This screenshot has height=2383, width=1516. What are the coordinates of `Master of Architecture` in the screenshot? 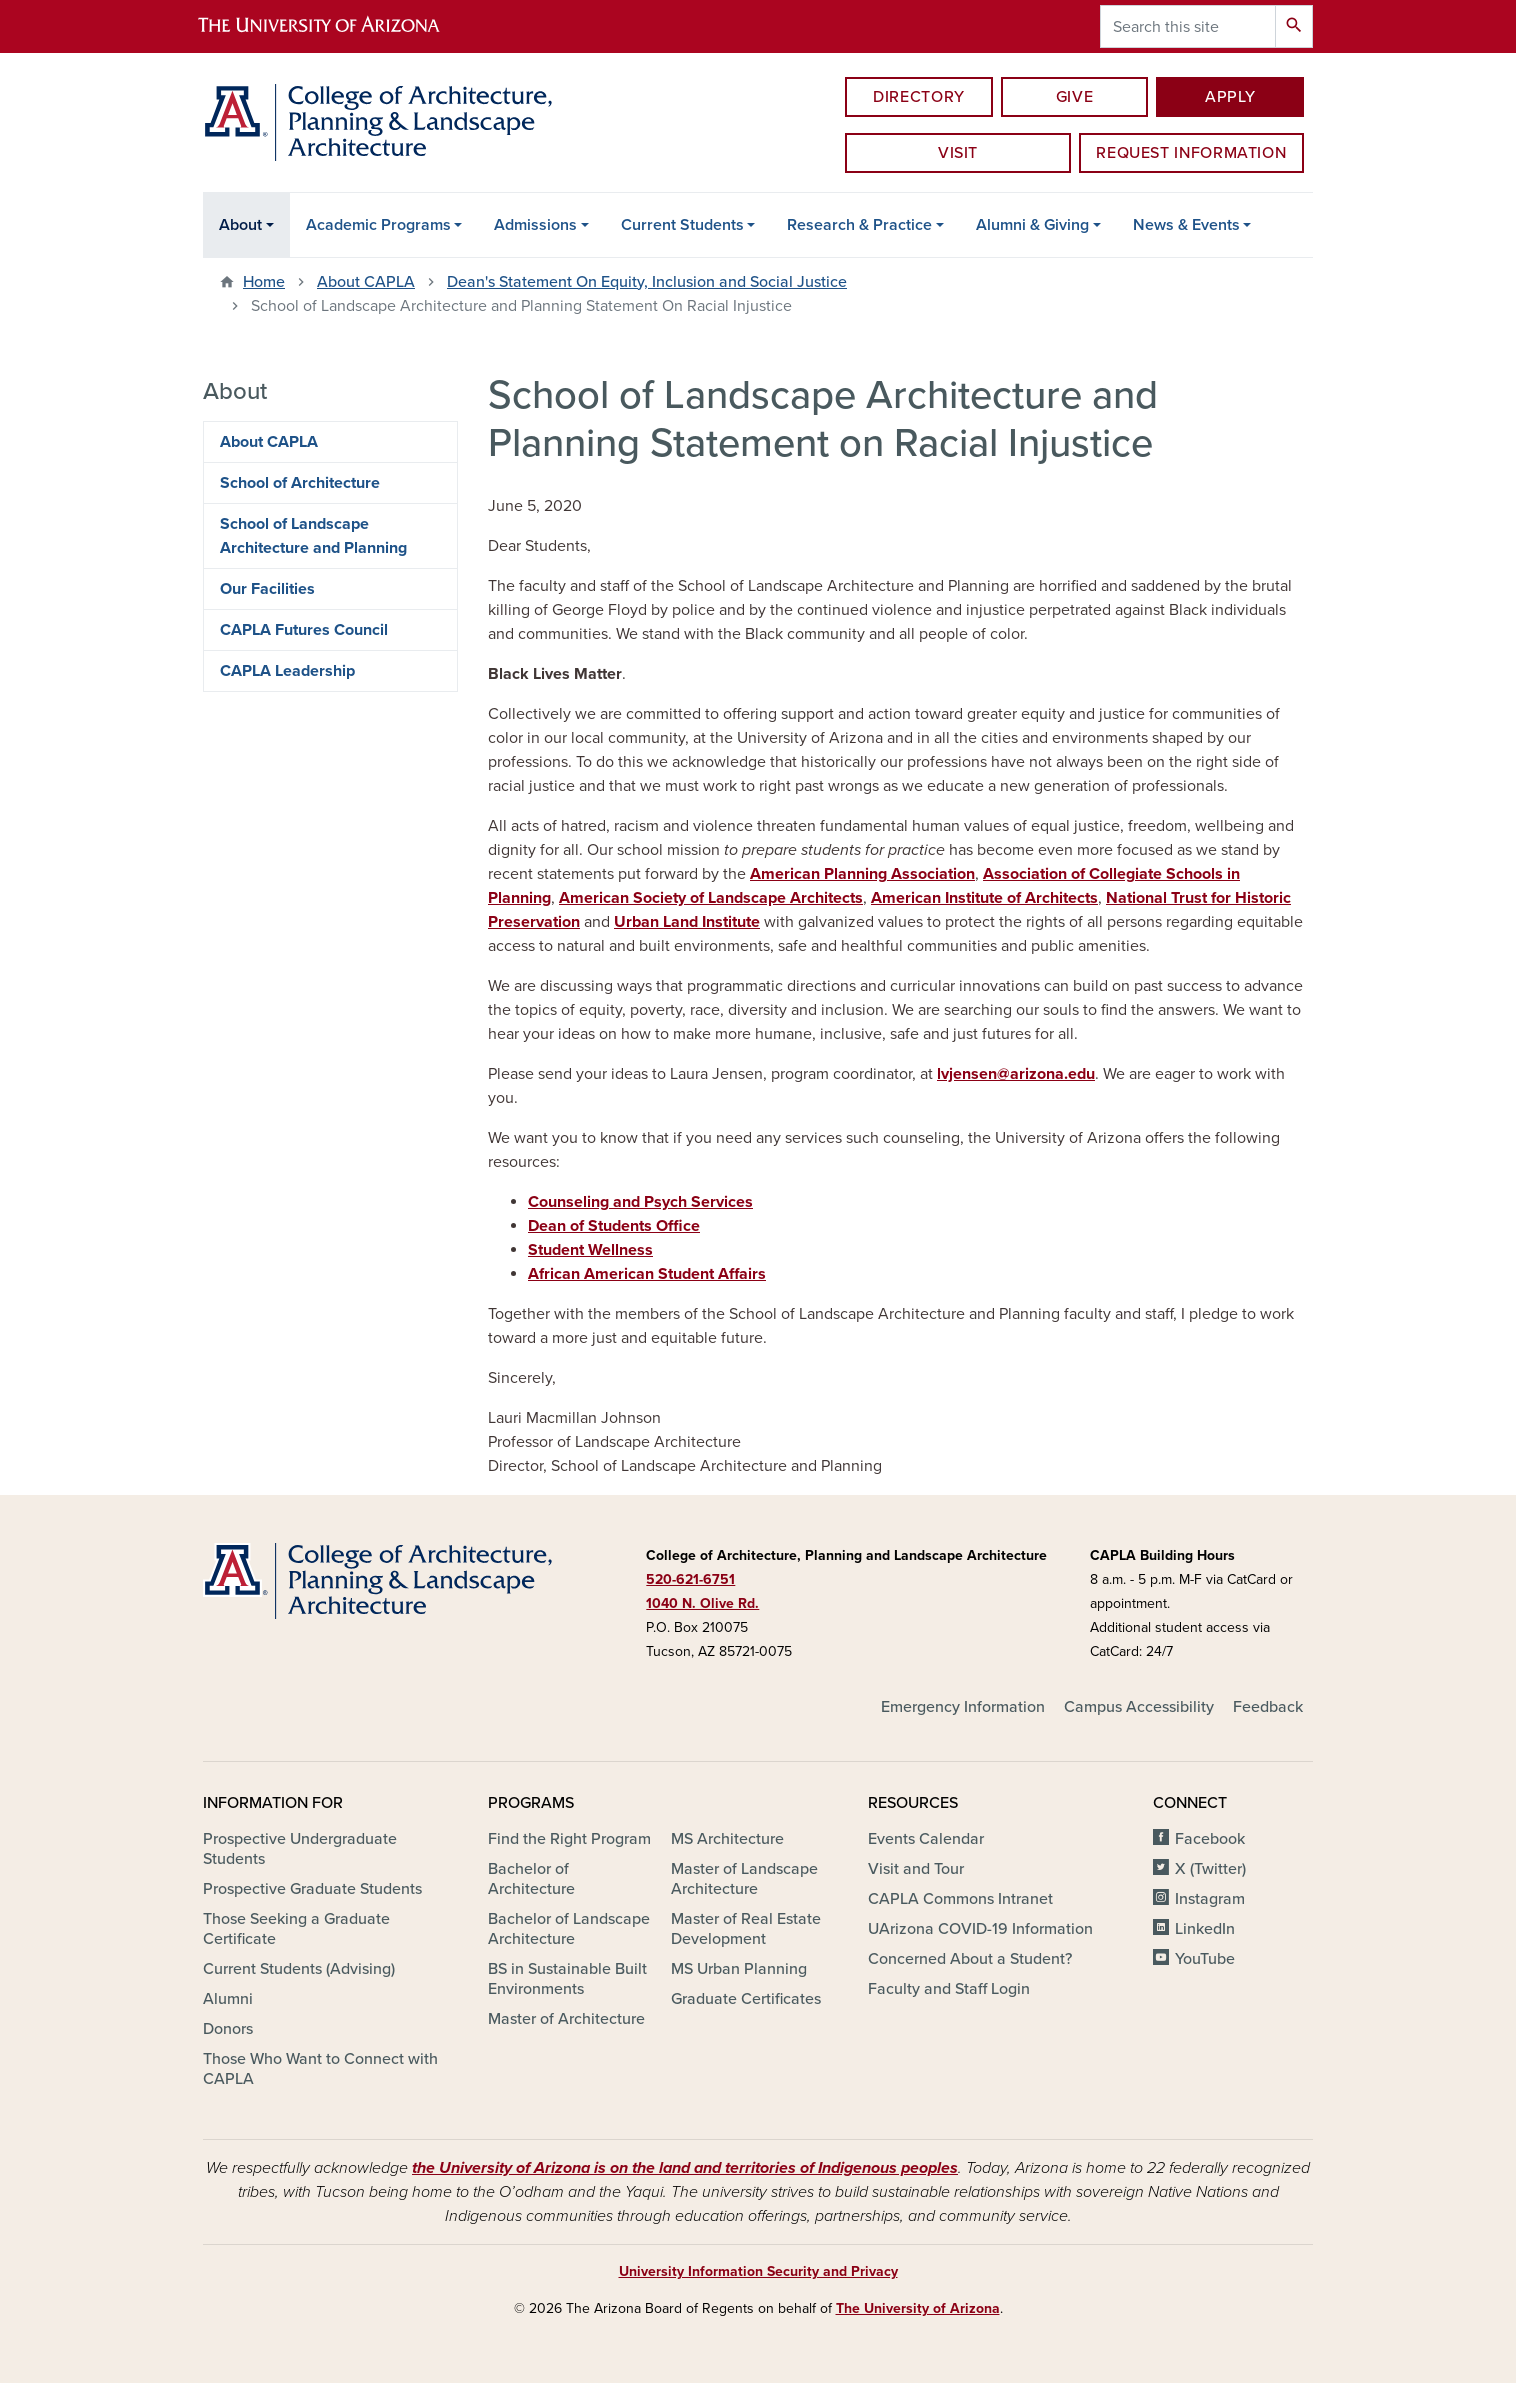 It's located at (566, 2019).